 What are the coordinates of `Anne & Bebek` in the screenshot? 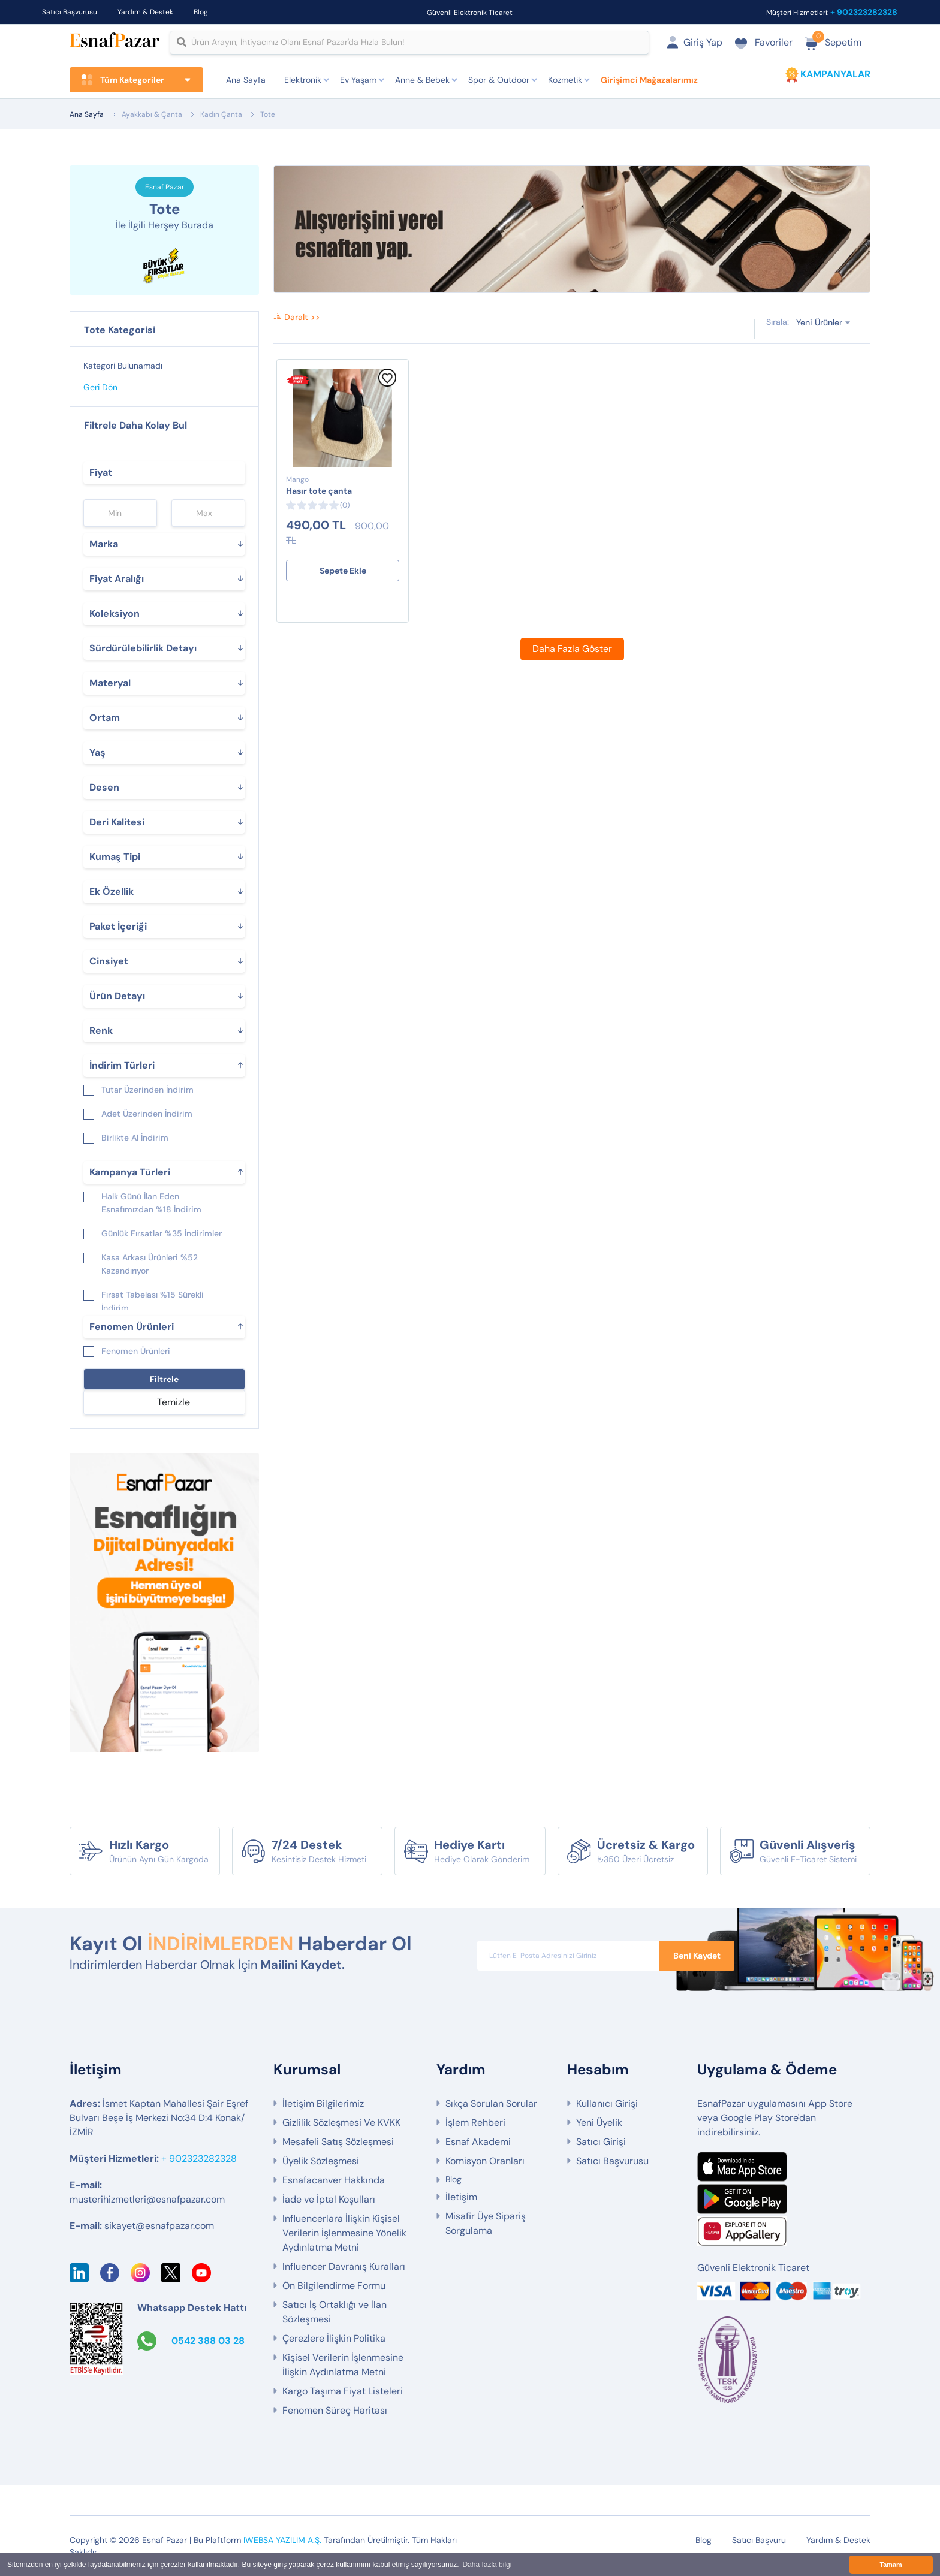 It's located at (422, 79).